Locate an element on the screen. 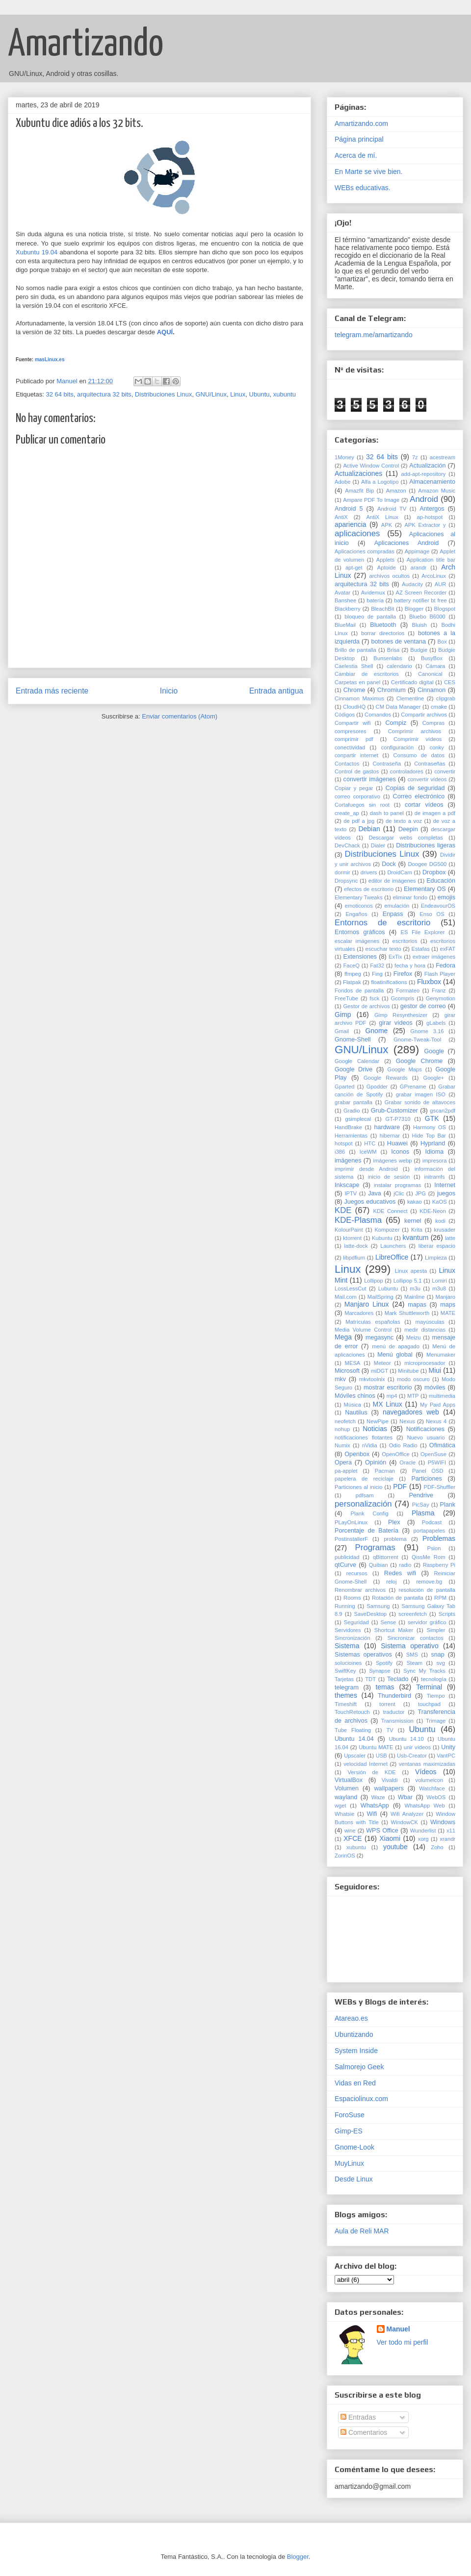 This screenshot has width=471, height=2576. Ver todo mi perfil is located at coordinates (402, 2342).